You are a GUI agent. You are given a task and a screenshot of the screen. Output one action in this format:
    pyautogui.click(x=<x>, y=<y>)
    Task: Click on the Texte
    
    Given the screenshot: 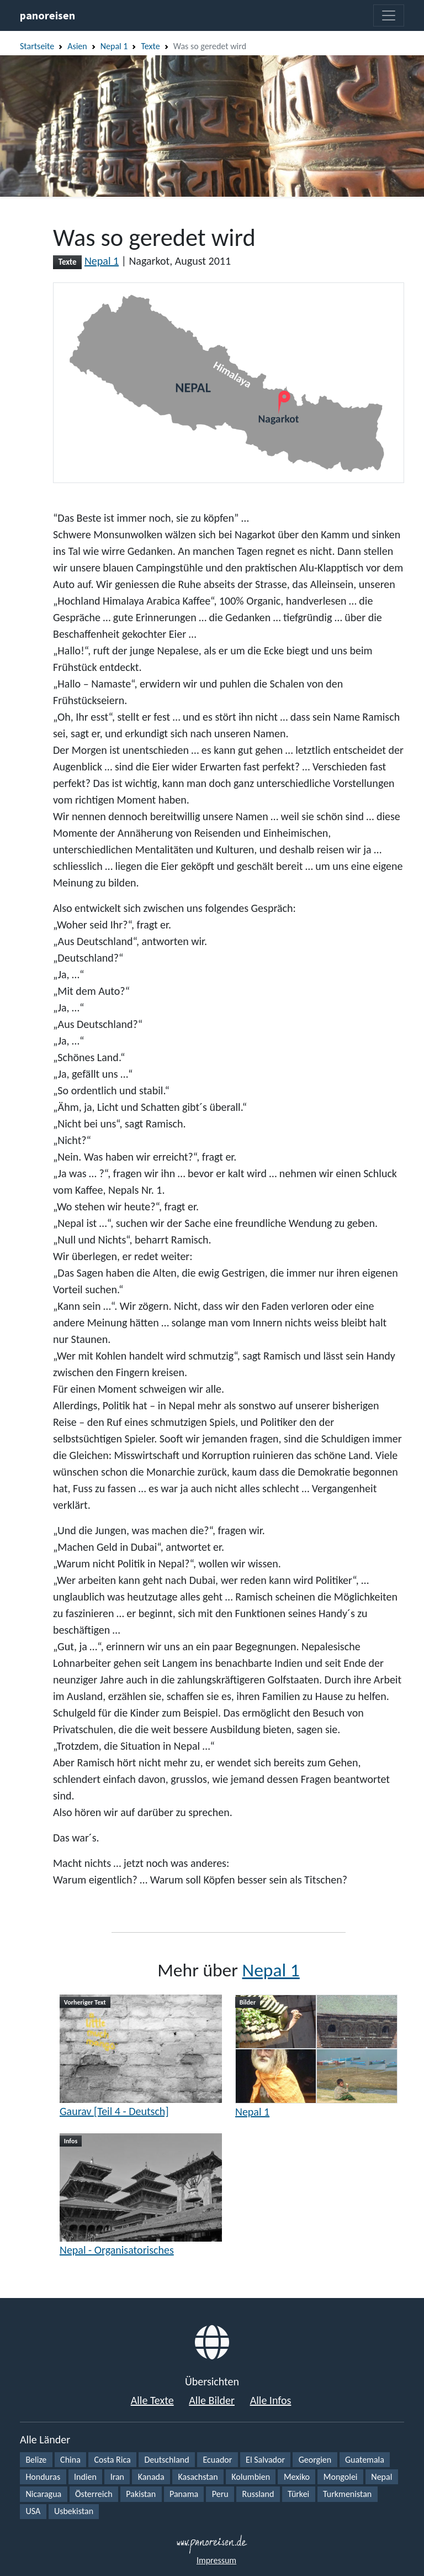 What is the action you would take?
    pyautogui.click(x=150, y=46)
    